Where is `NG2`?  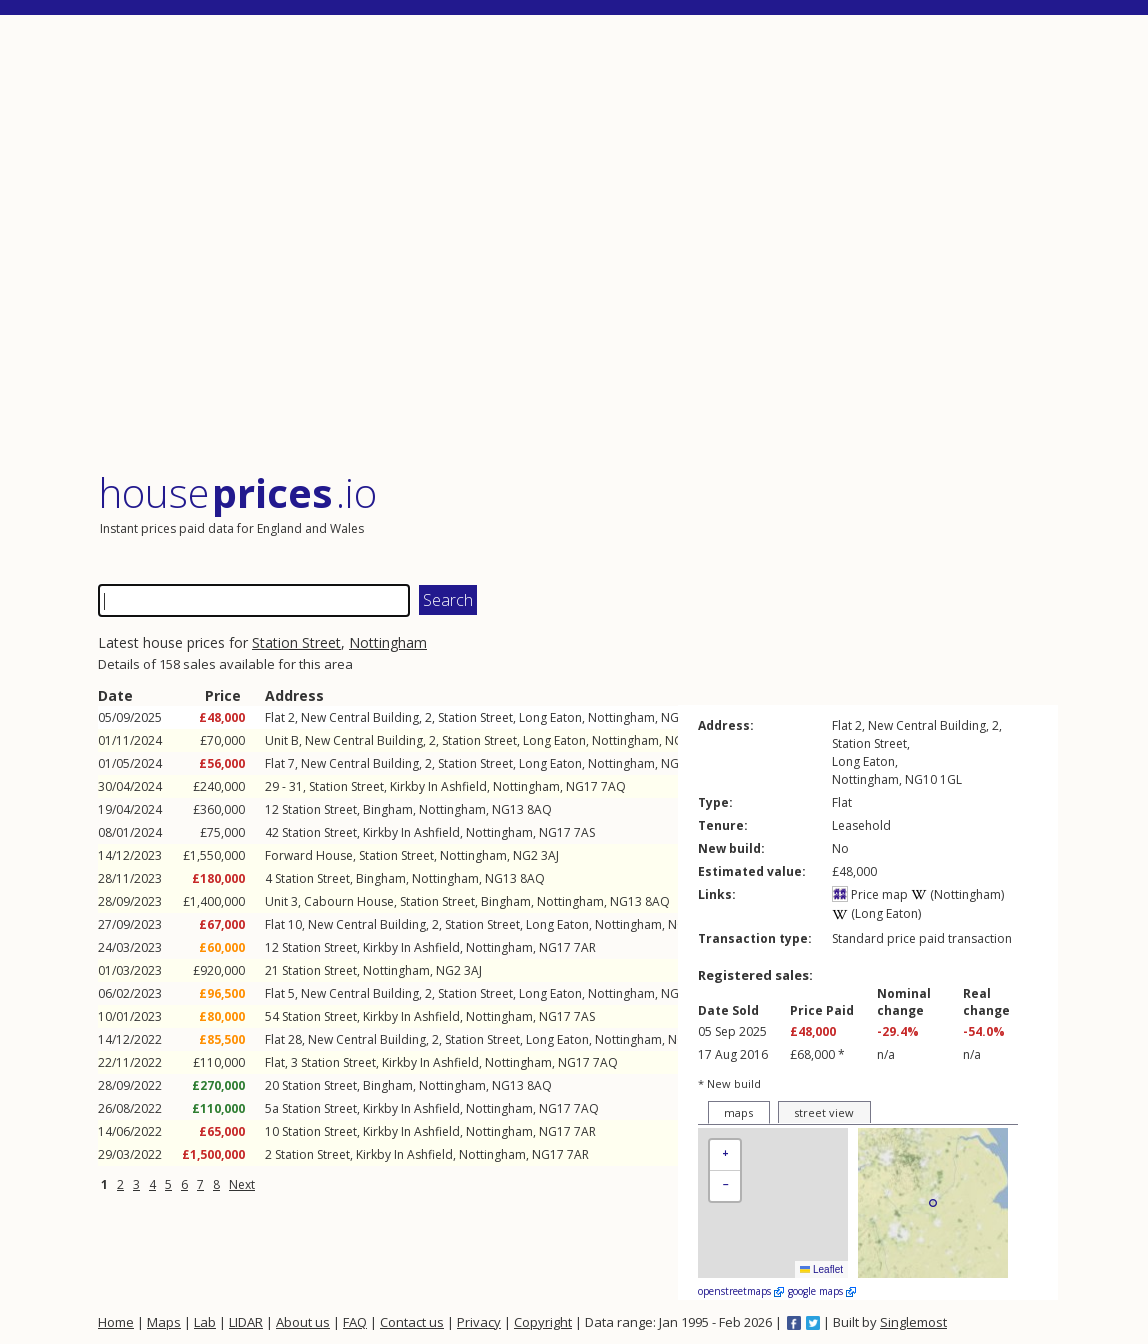
NG2 is located at coordinates (525, 855).